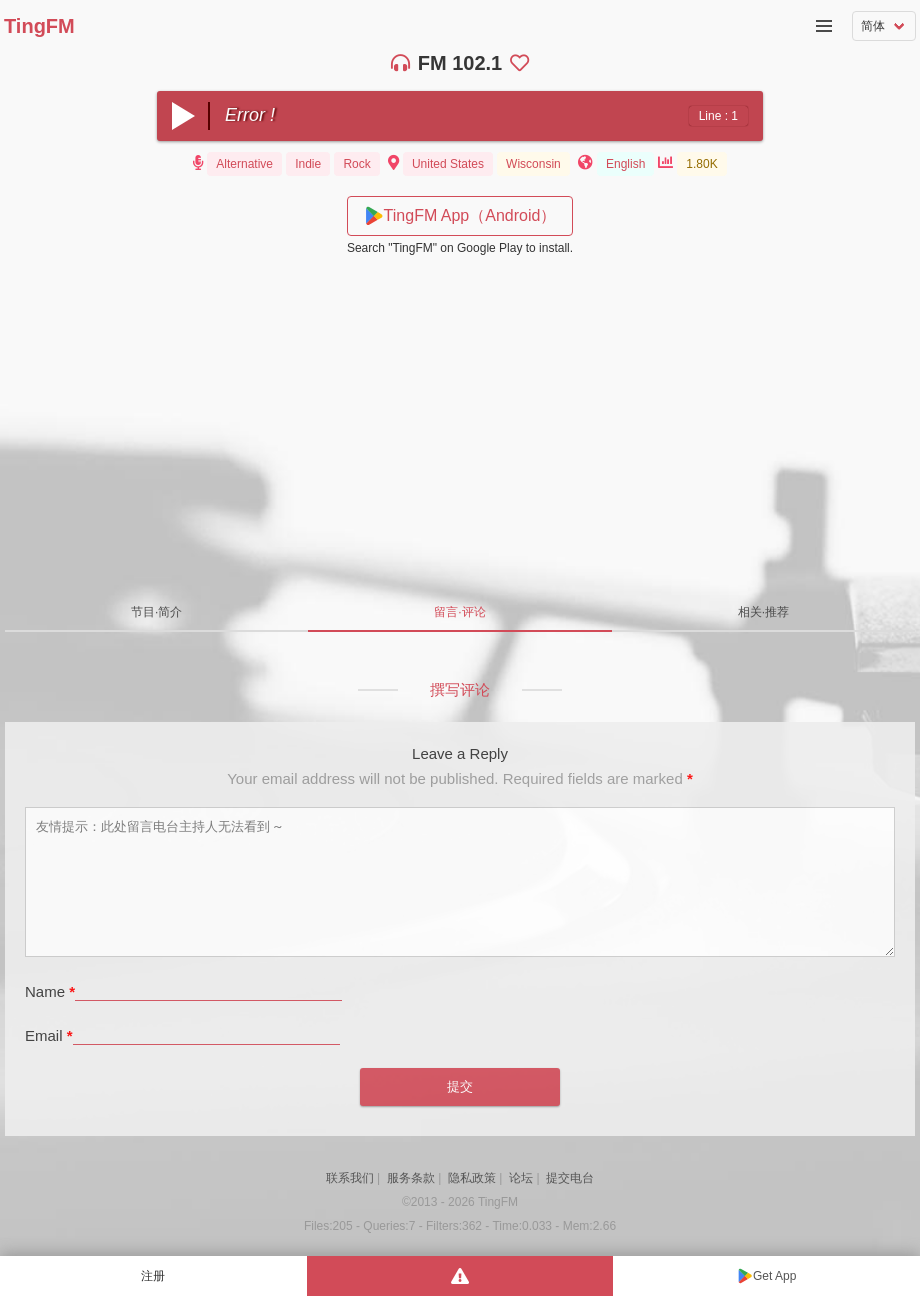  I want to click on Indie, so click(308, 164).